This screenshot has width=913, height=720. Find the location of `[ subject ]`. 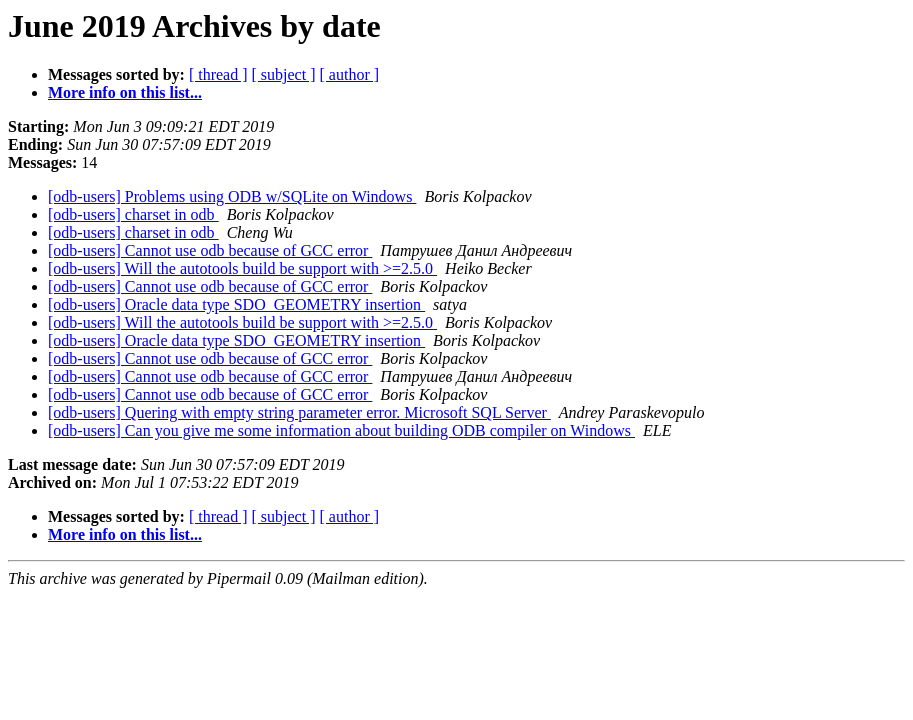

[ subject ] is located at coordinates (284, 74).